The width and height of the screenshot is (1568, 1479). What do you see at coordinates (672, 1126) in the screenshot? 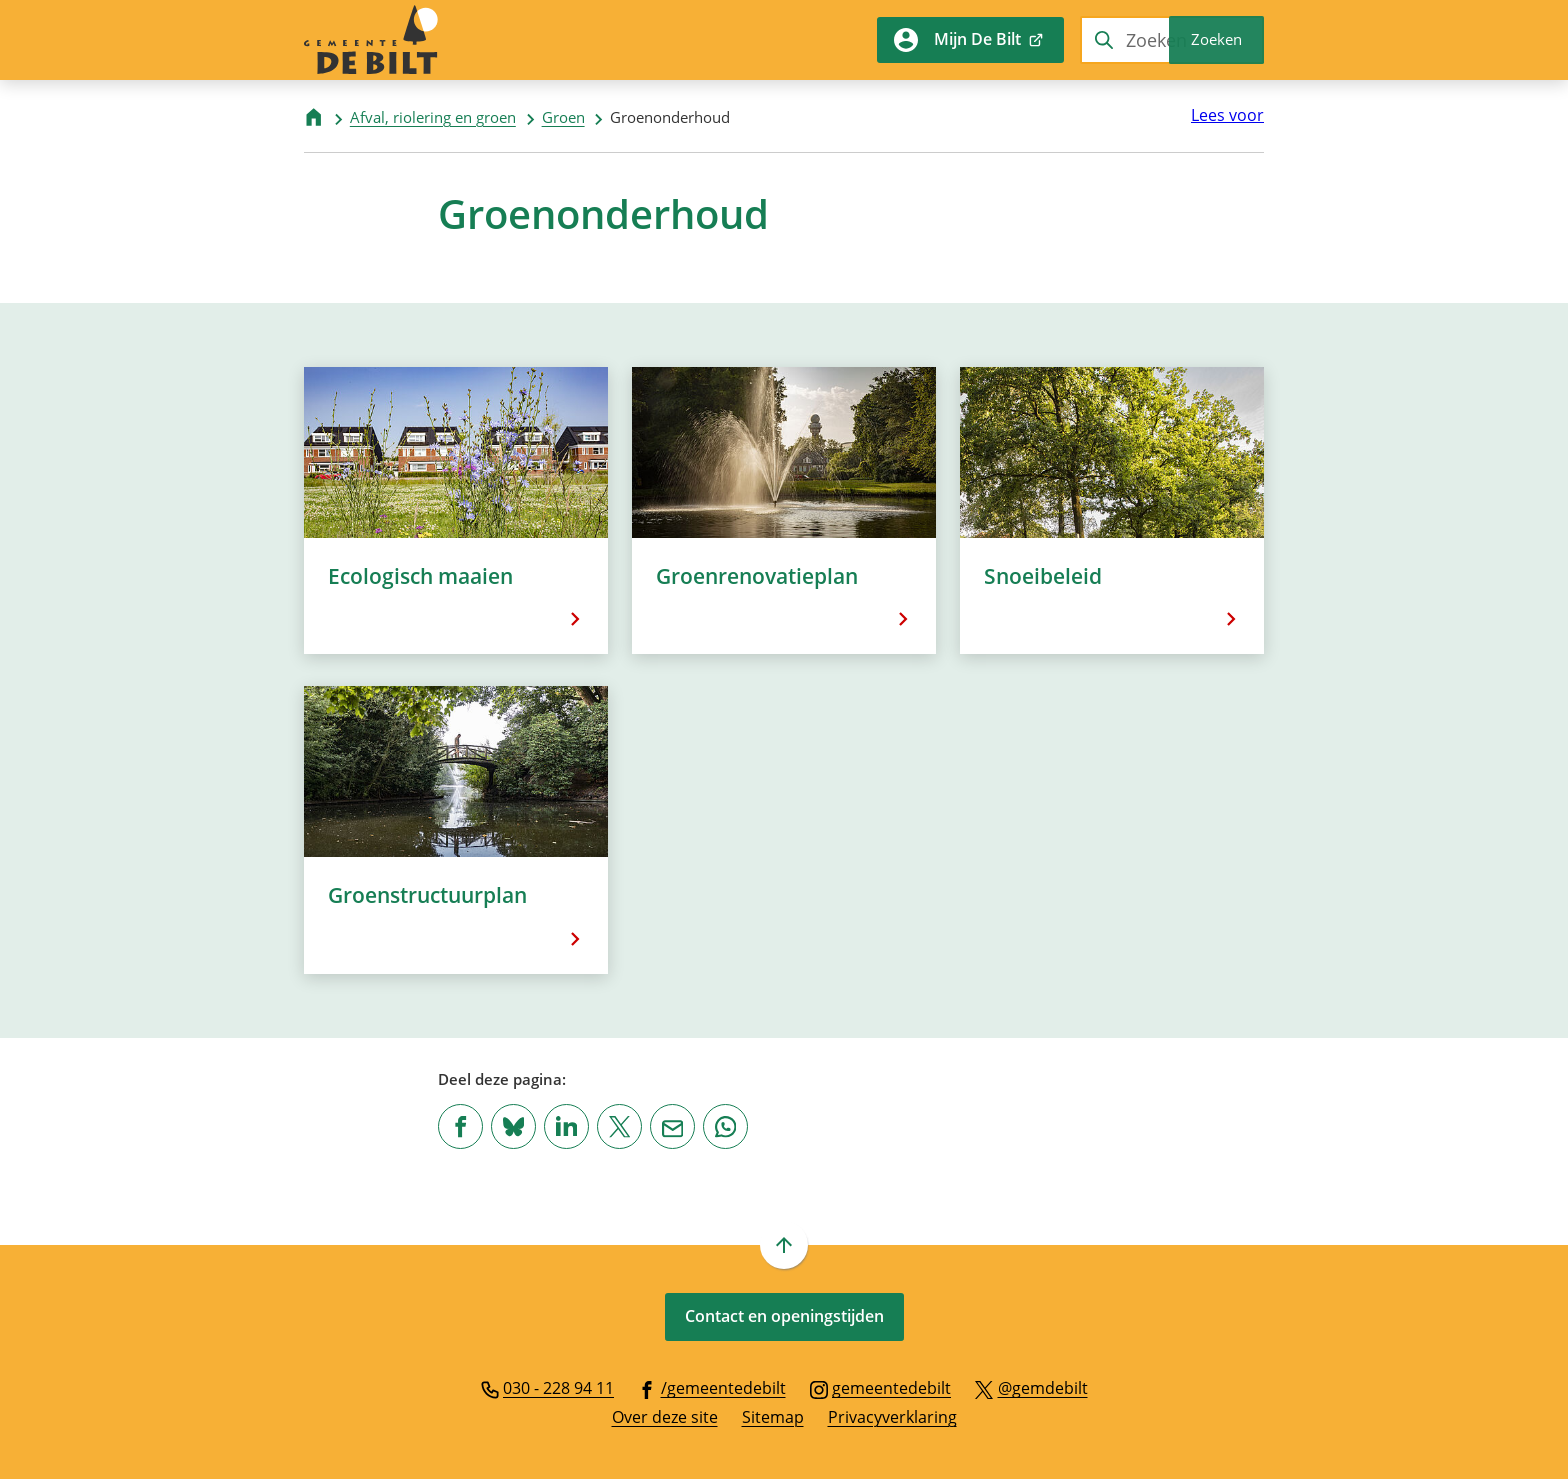
I see `[Mail de url van deze pagina]` at bounding box center [672, 1126].